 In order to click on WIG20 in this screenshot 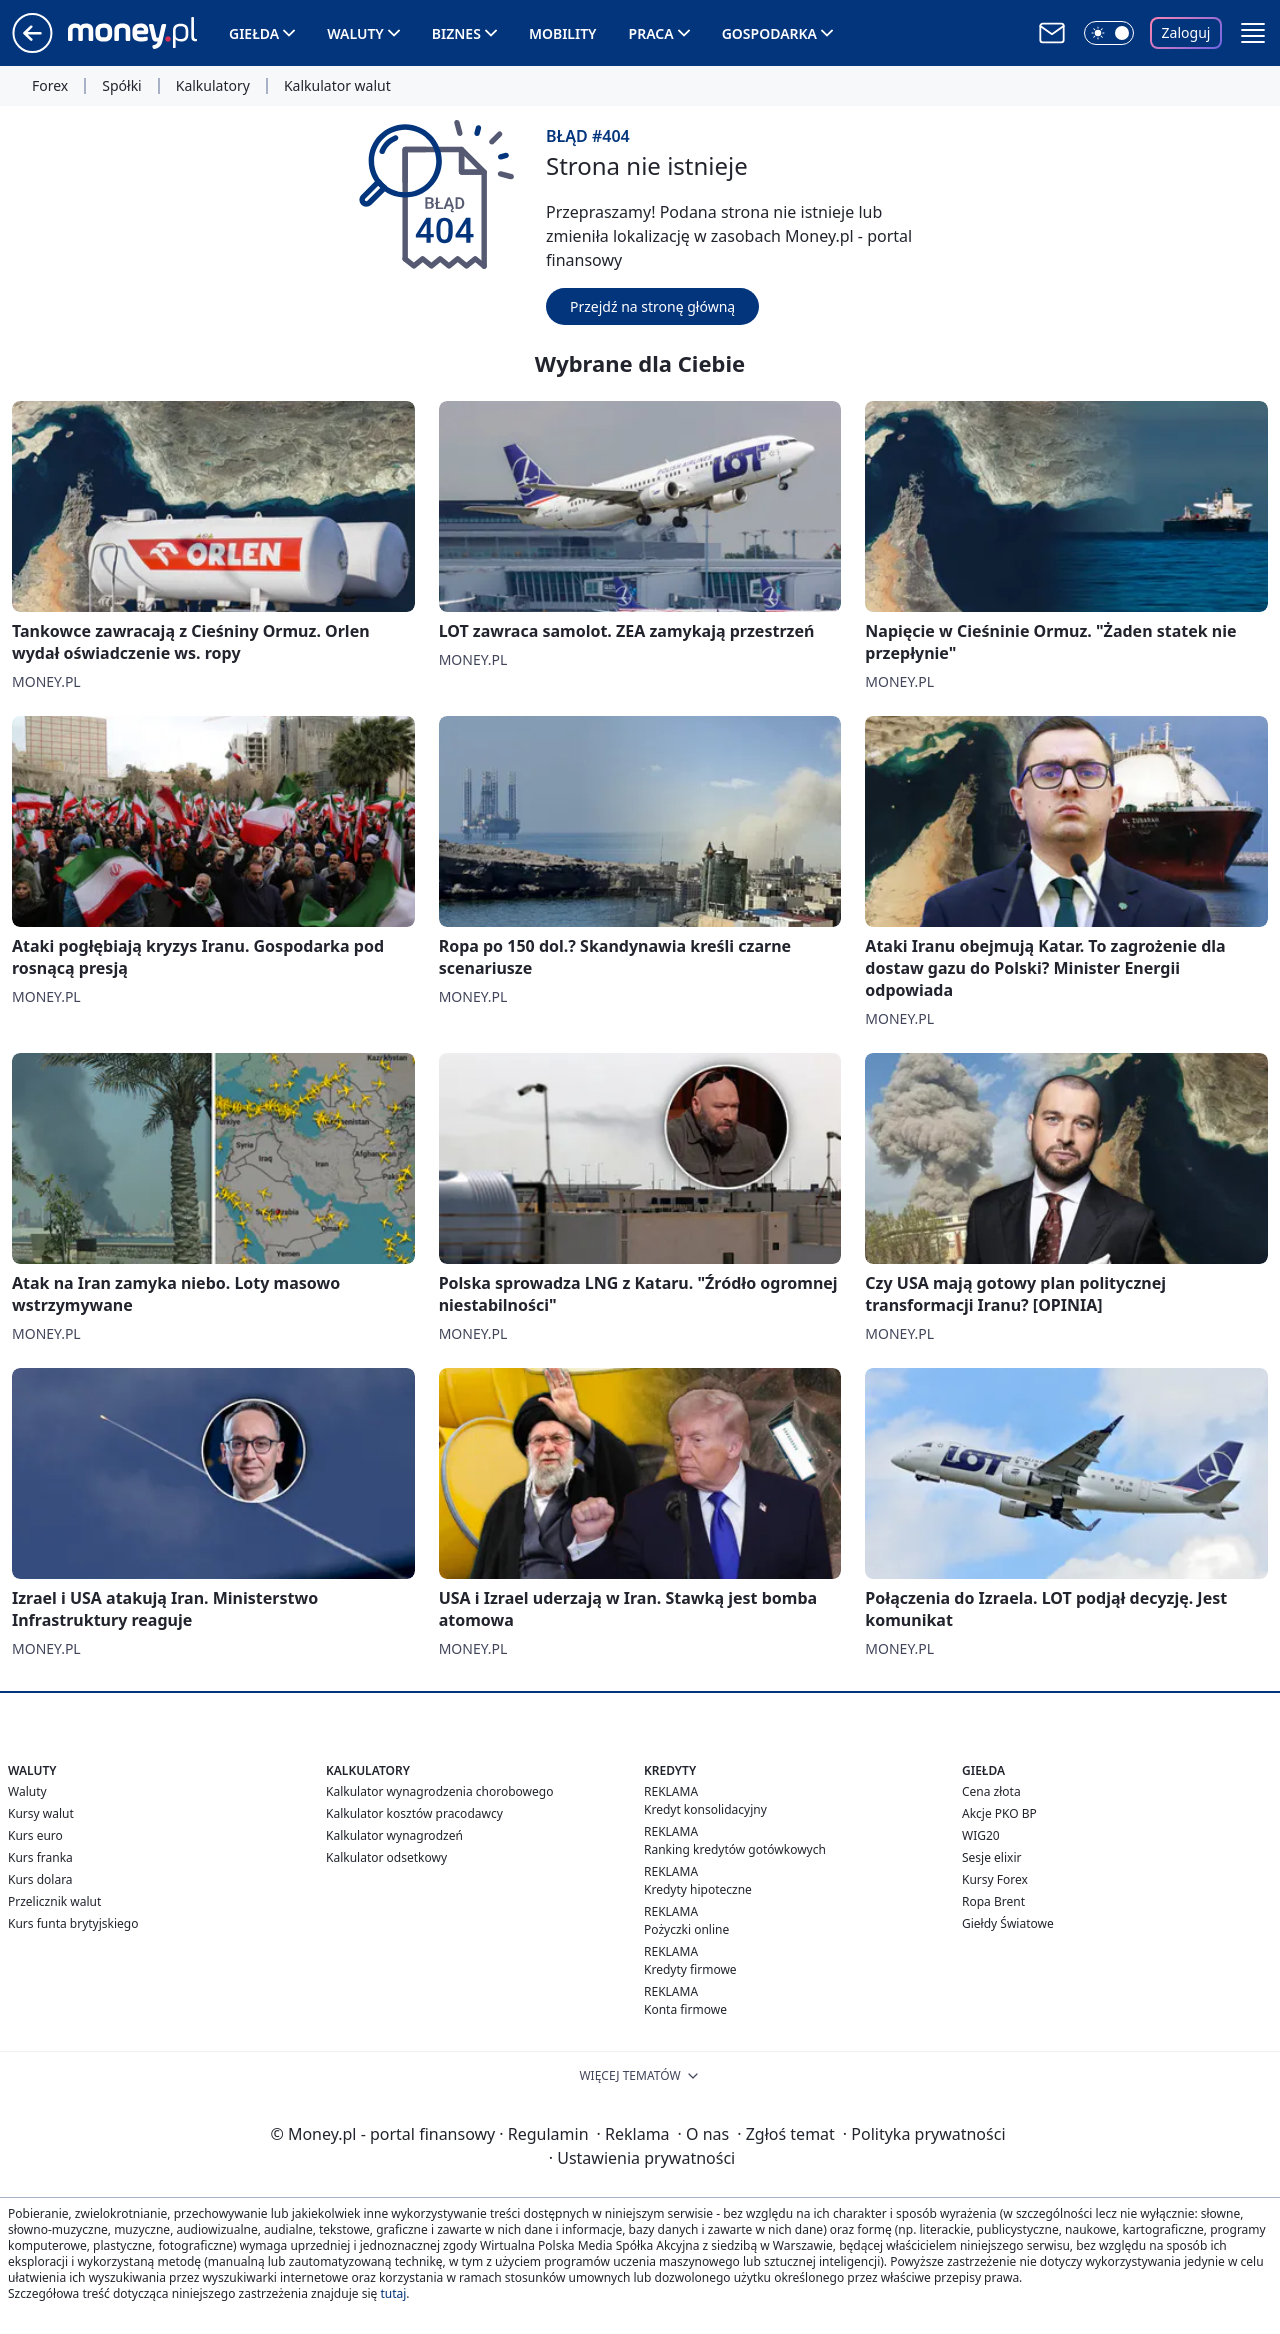, I will do `click(981, 1835)`.